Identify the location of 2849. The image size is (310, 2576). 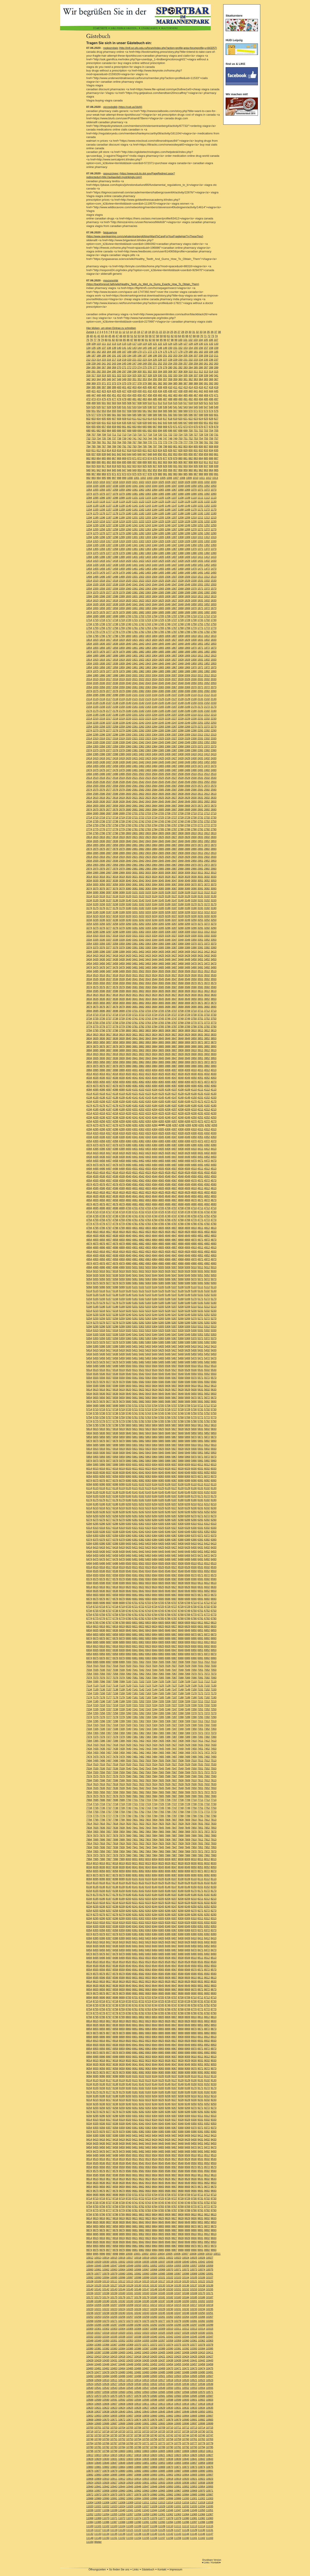
(187, 841).